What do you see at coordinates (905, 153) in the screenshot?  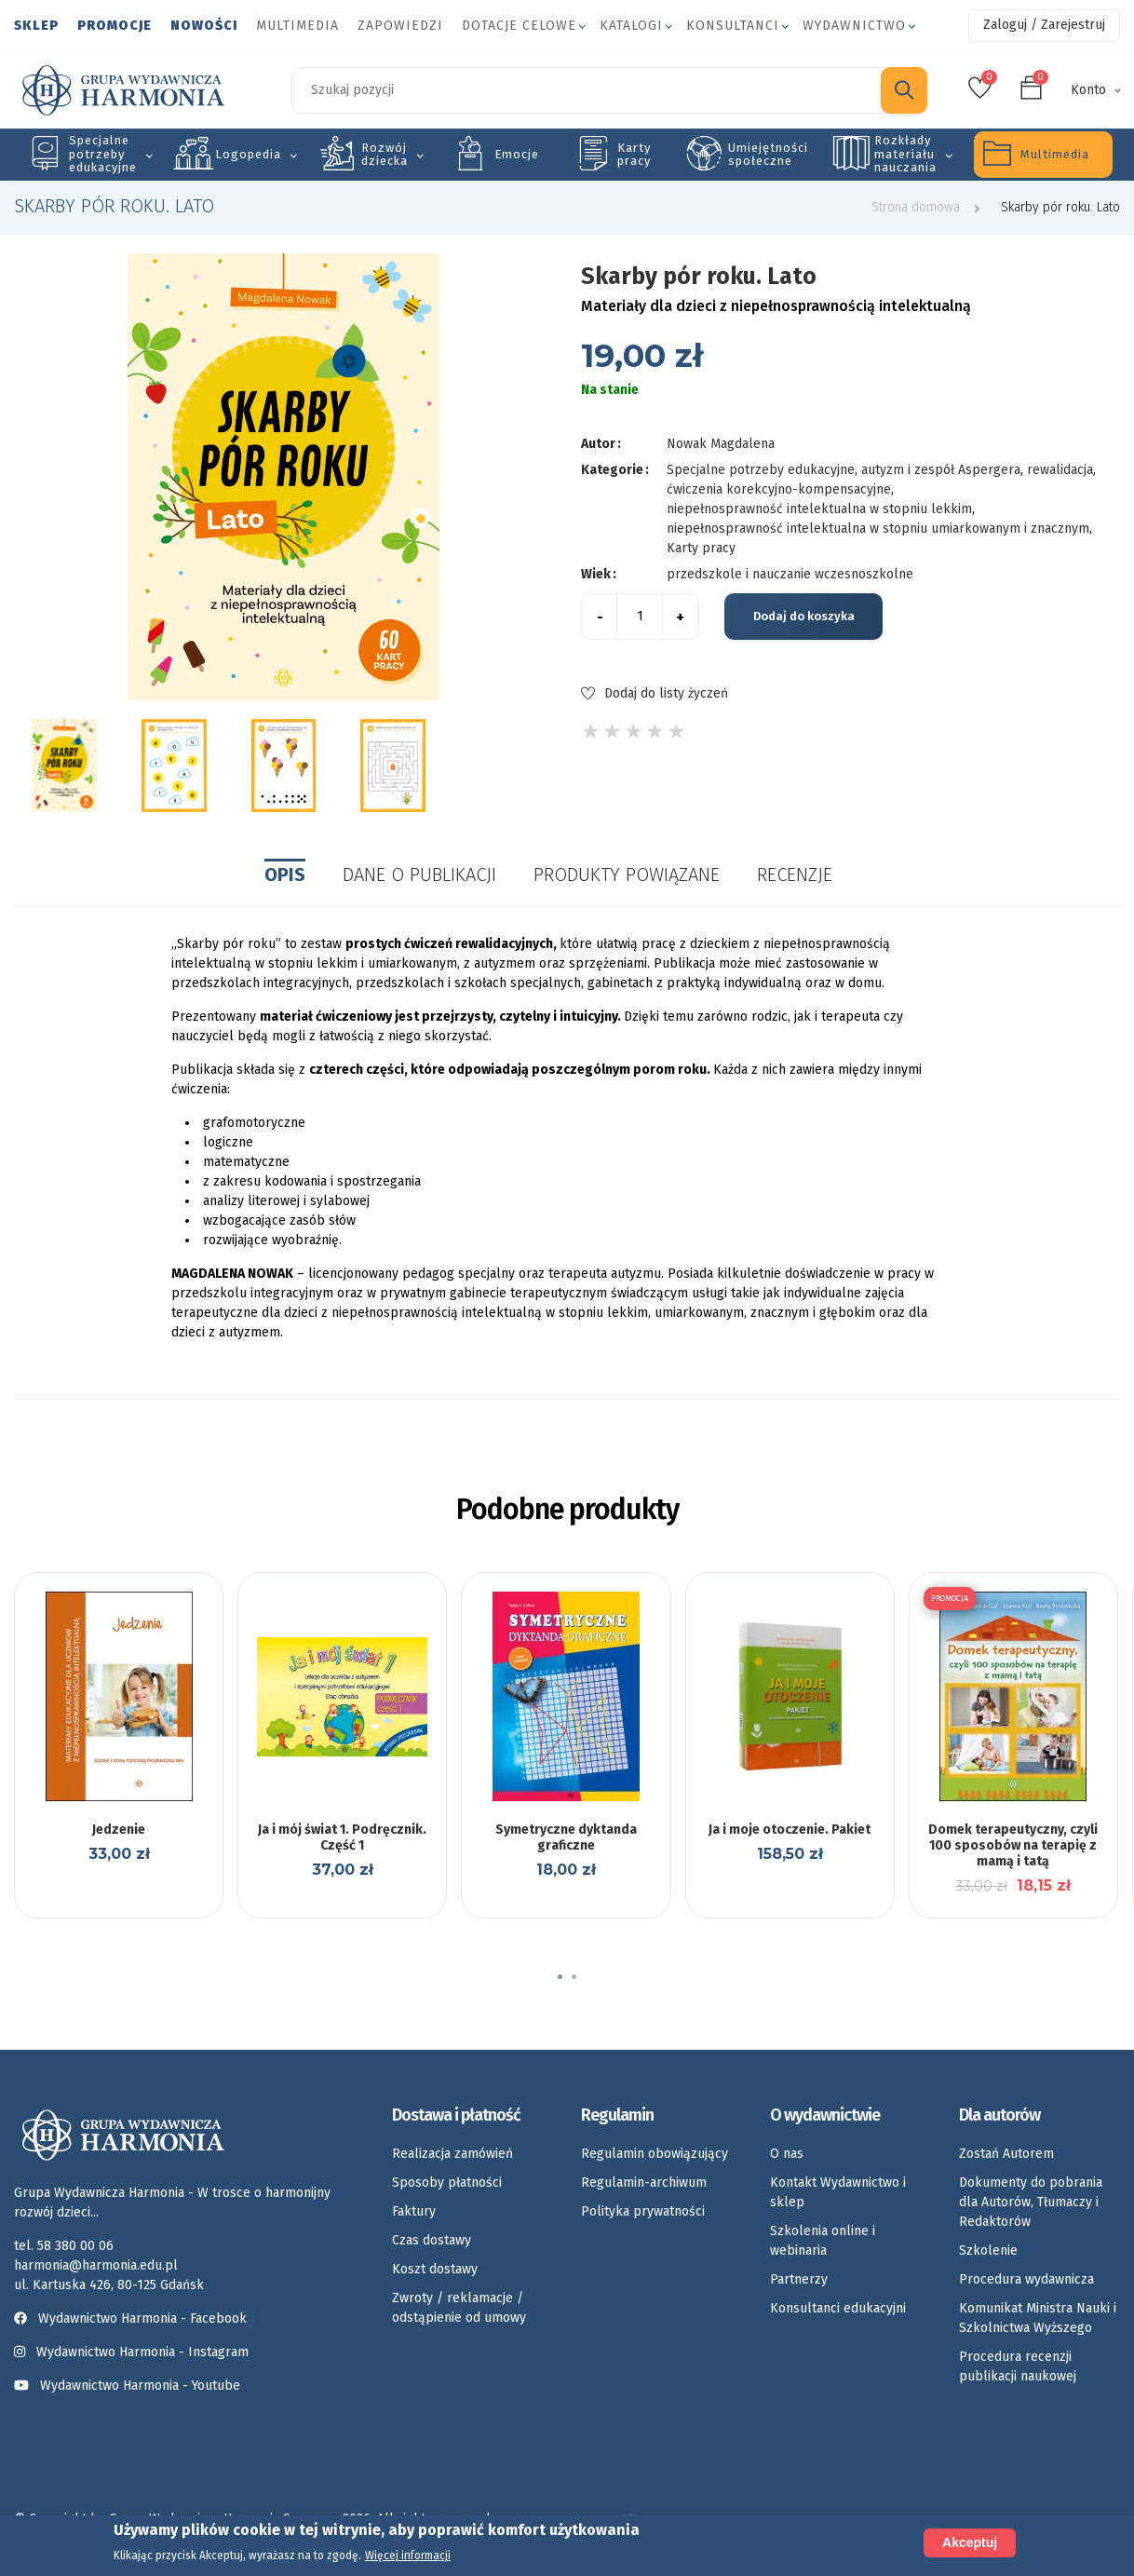 I see `Rozkłady materiału nauczania` at bounding box center [905, 153].